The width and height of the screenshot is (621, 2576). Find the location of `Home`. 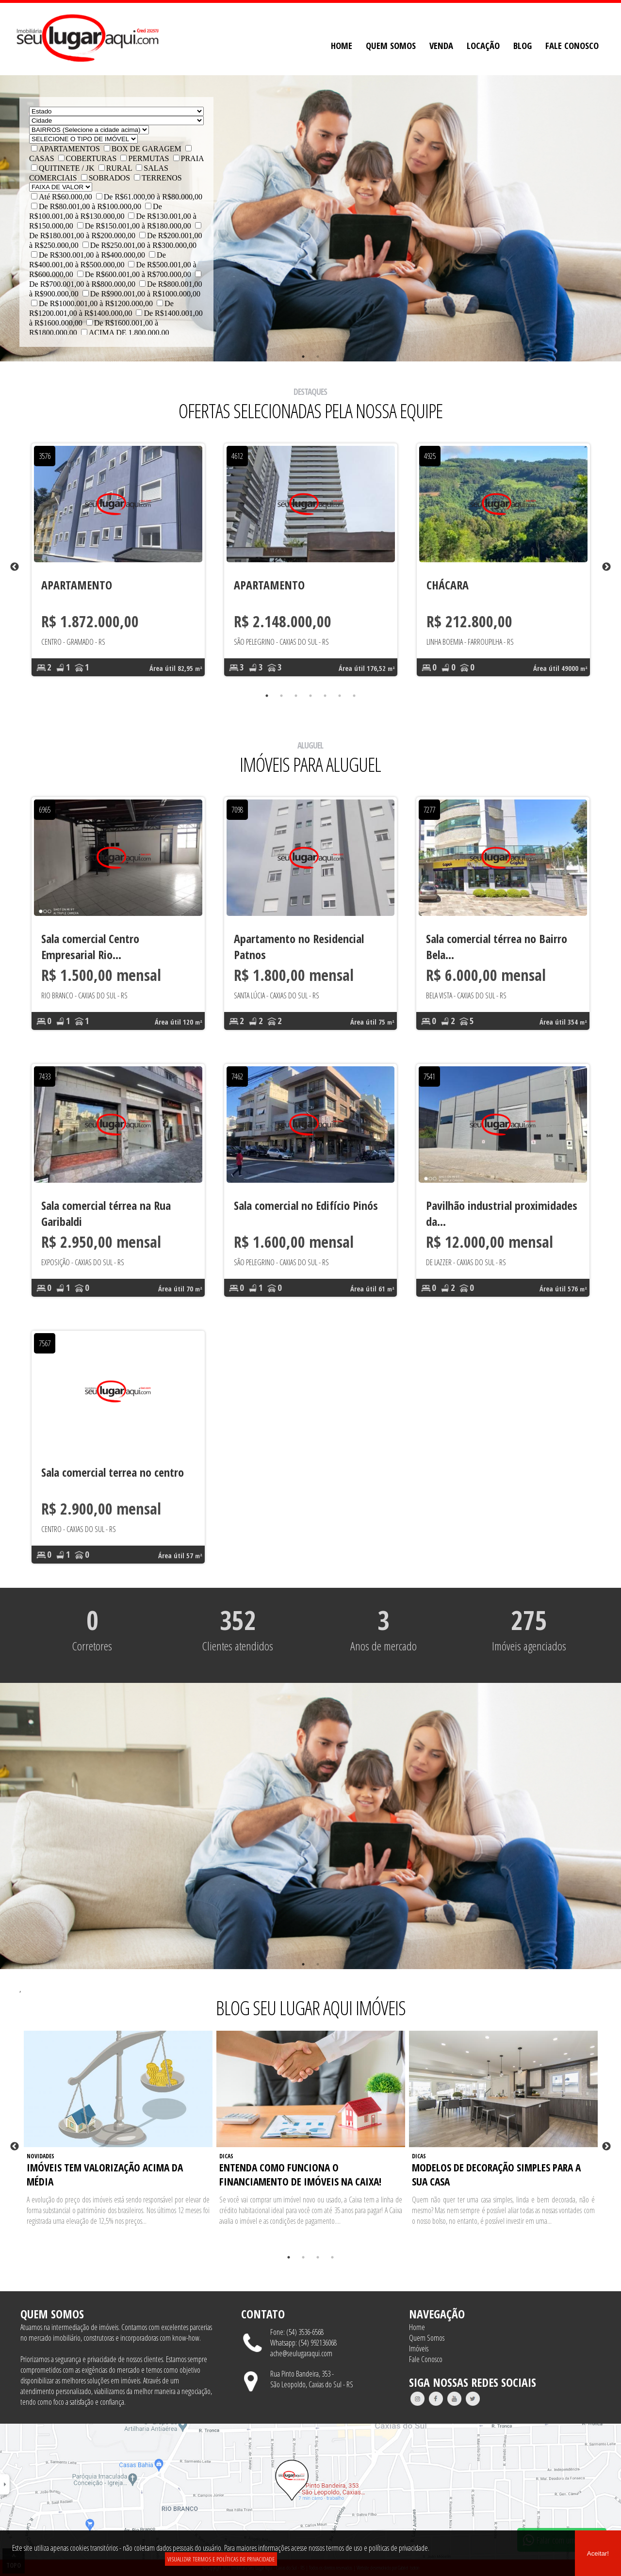

Home is located at coordinates (417, 2327).